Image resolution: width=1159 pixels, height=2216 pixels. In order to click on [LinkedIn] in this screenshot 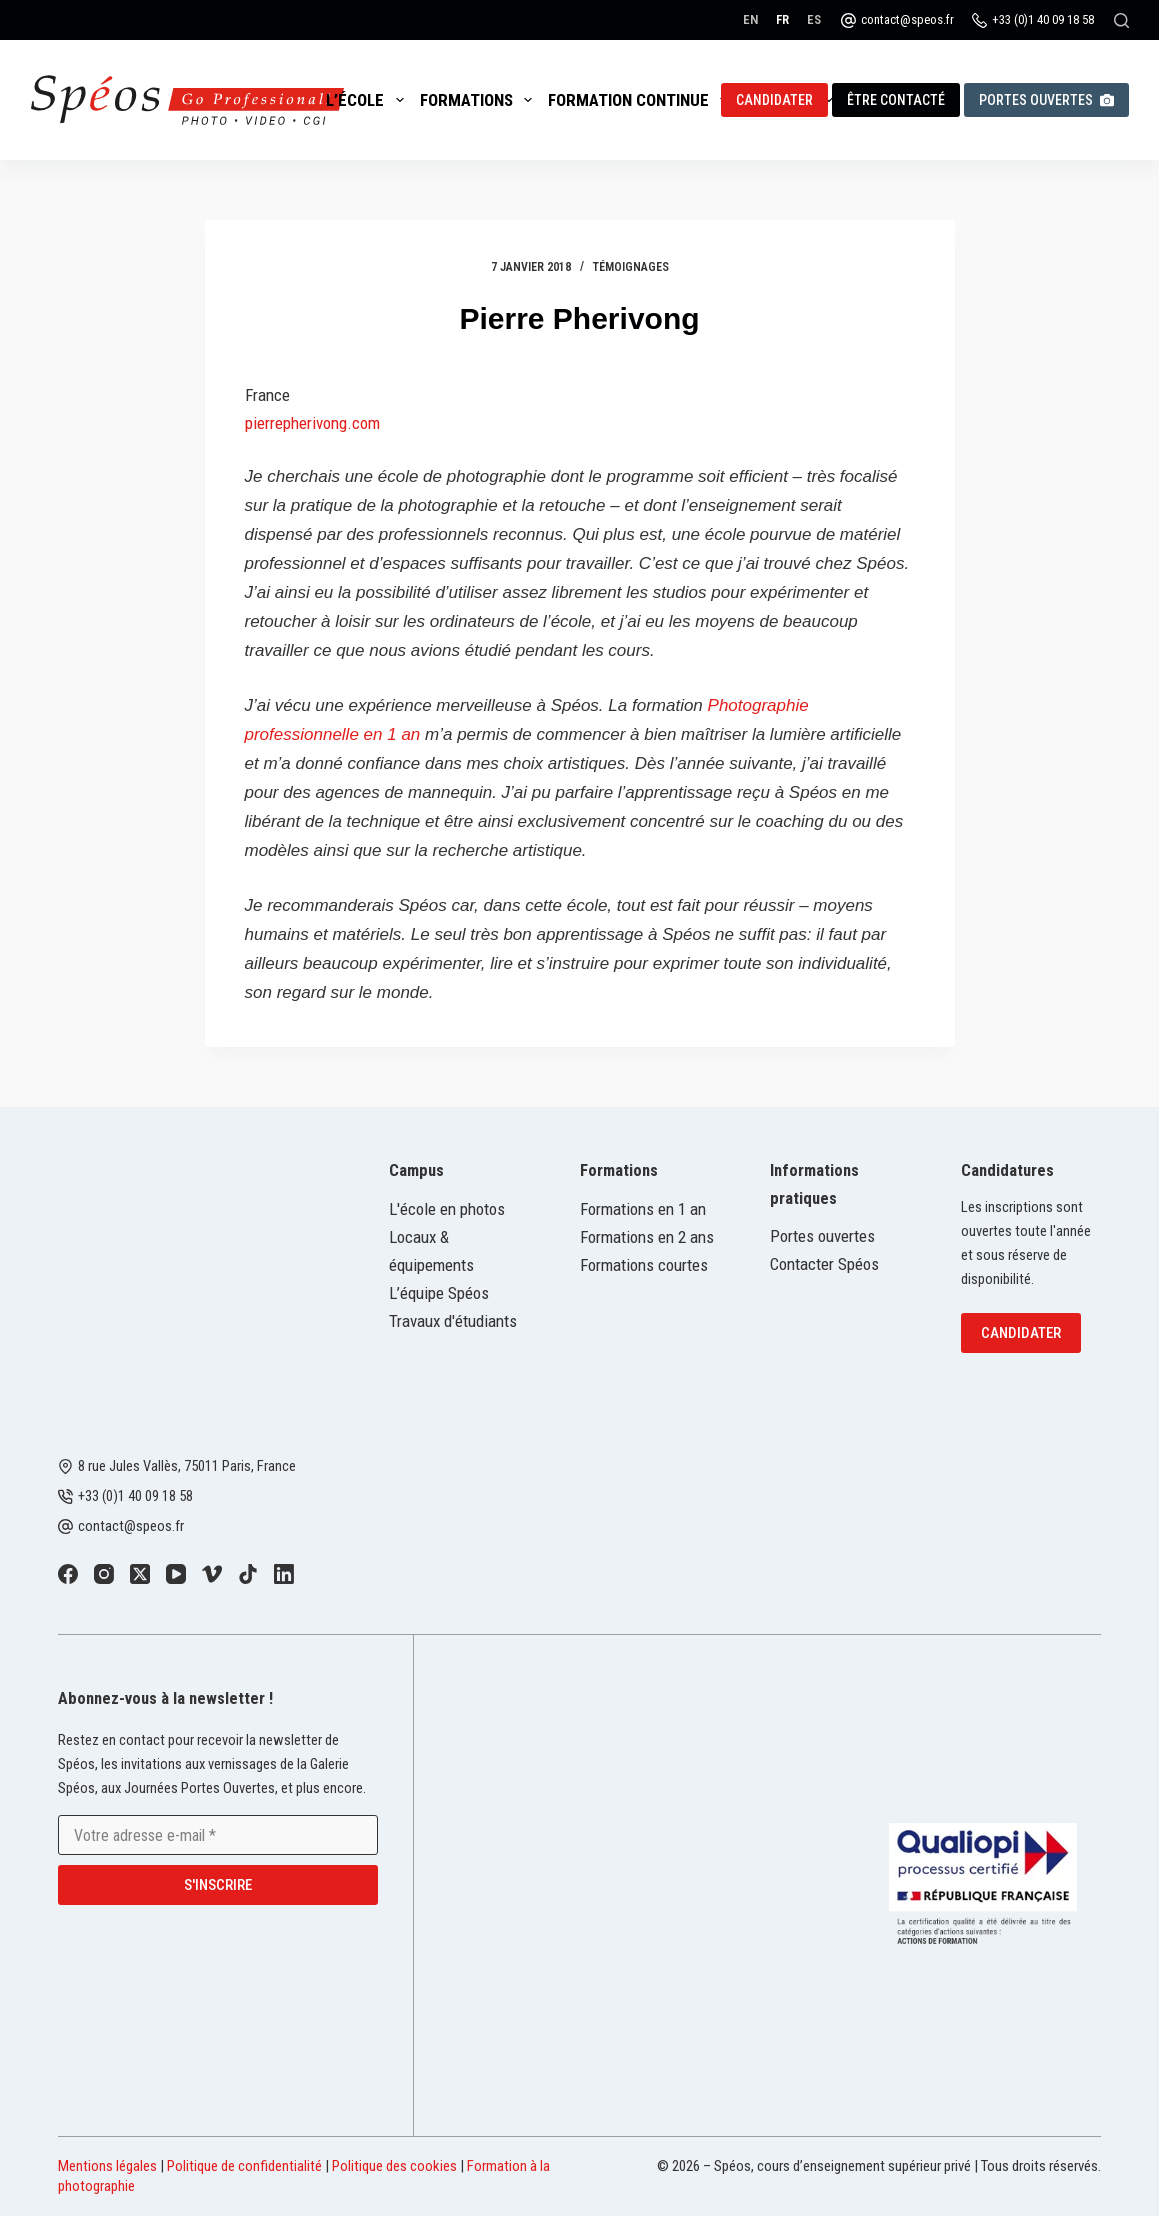, I will do `click(284, 1574)`.